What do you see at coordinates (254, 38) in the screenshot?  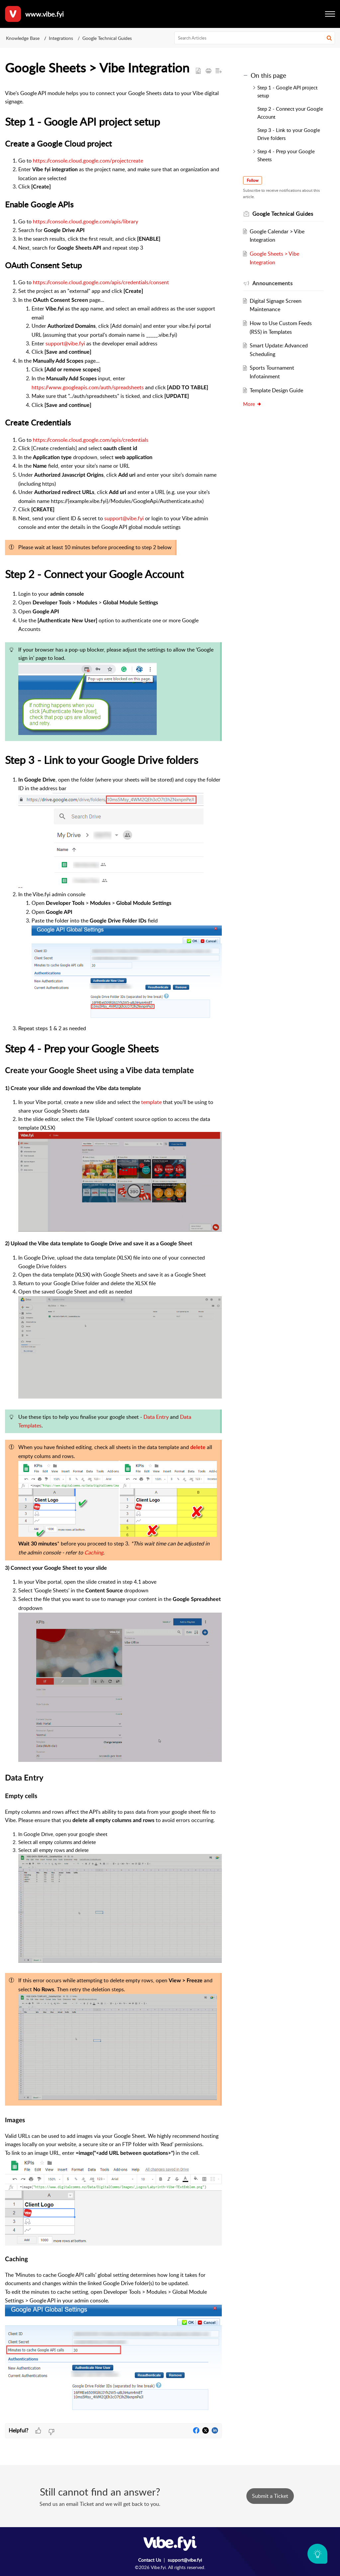 I see `[search]` at bounding box center [254, 38].